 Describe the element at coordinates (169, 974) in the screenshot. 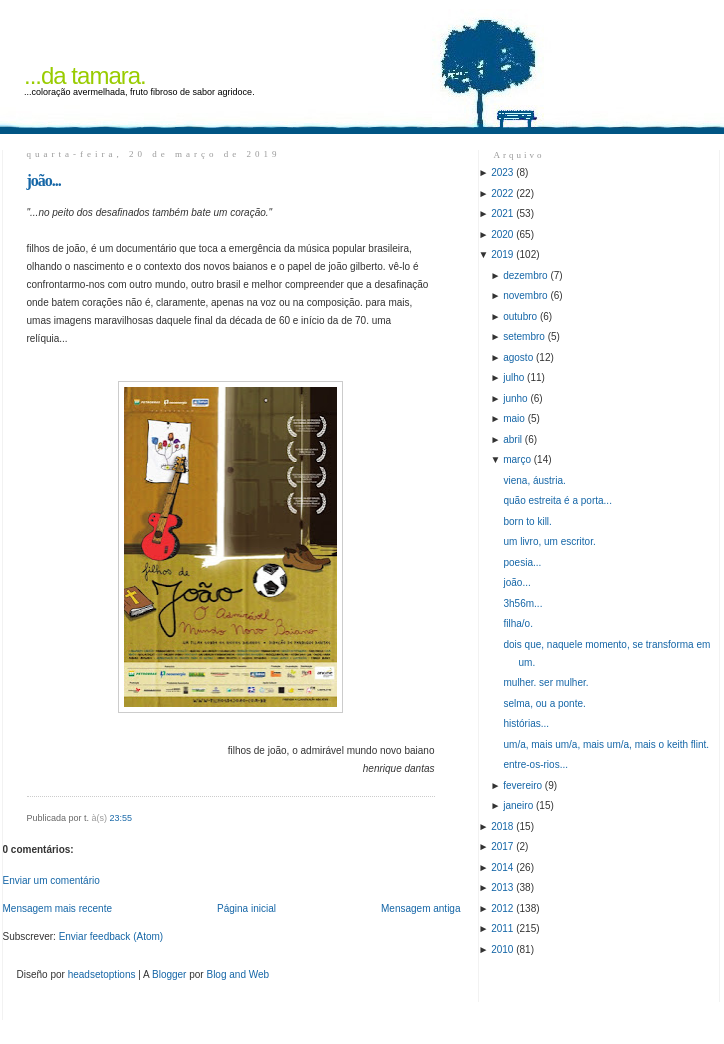

I see `Blogger` at that location.